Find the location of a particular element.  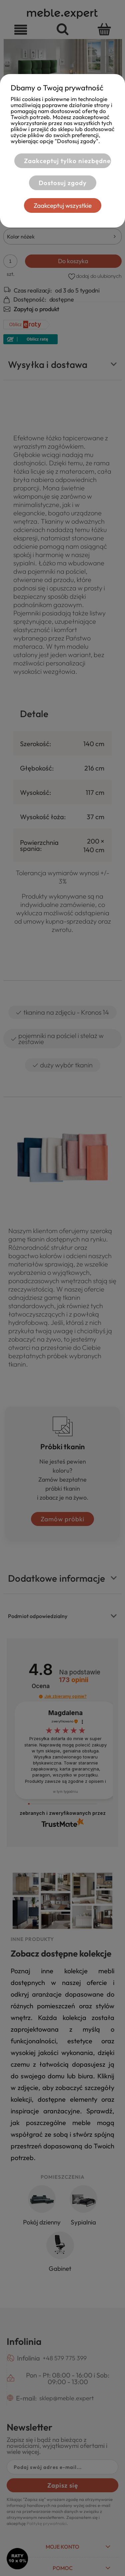

Zaakceptuj wszystkie is located at coordinates (63, 205).